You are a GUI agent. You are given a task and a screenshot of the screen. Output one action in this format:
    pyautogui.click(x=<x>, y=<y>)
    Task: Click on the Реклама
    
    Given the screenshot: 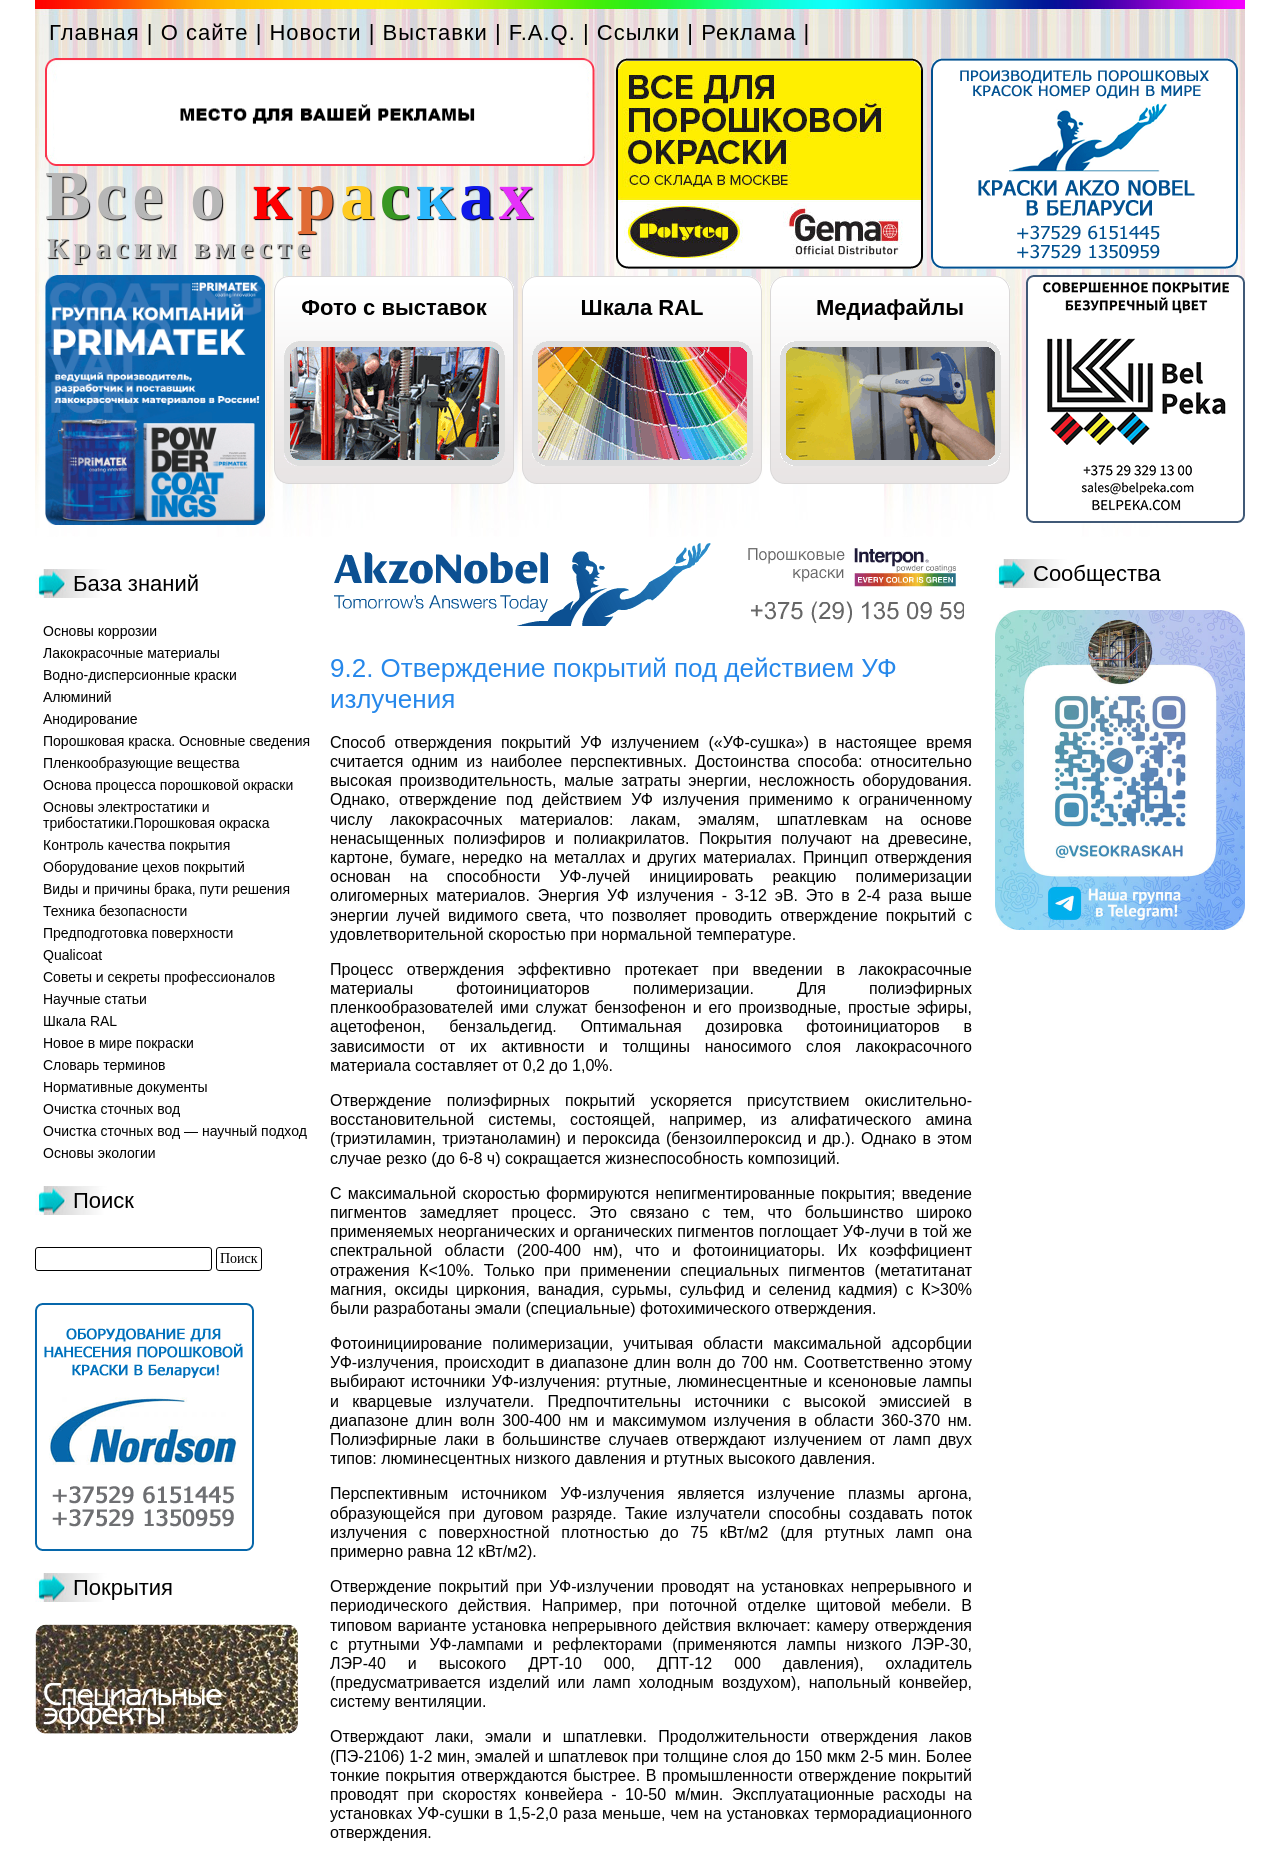 What is the action you would take?
    pyautogui.click(x=748, y=32)
    